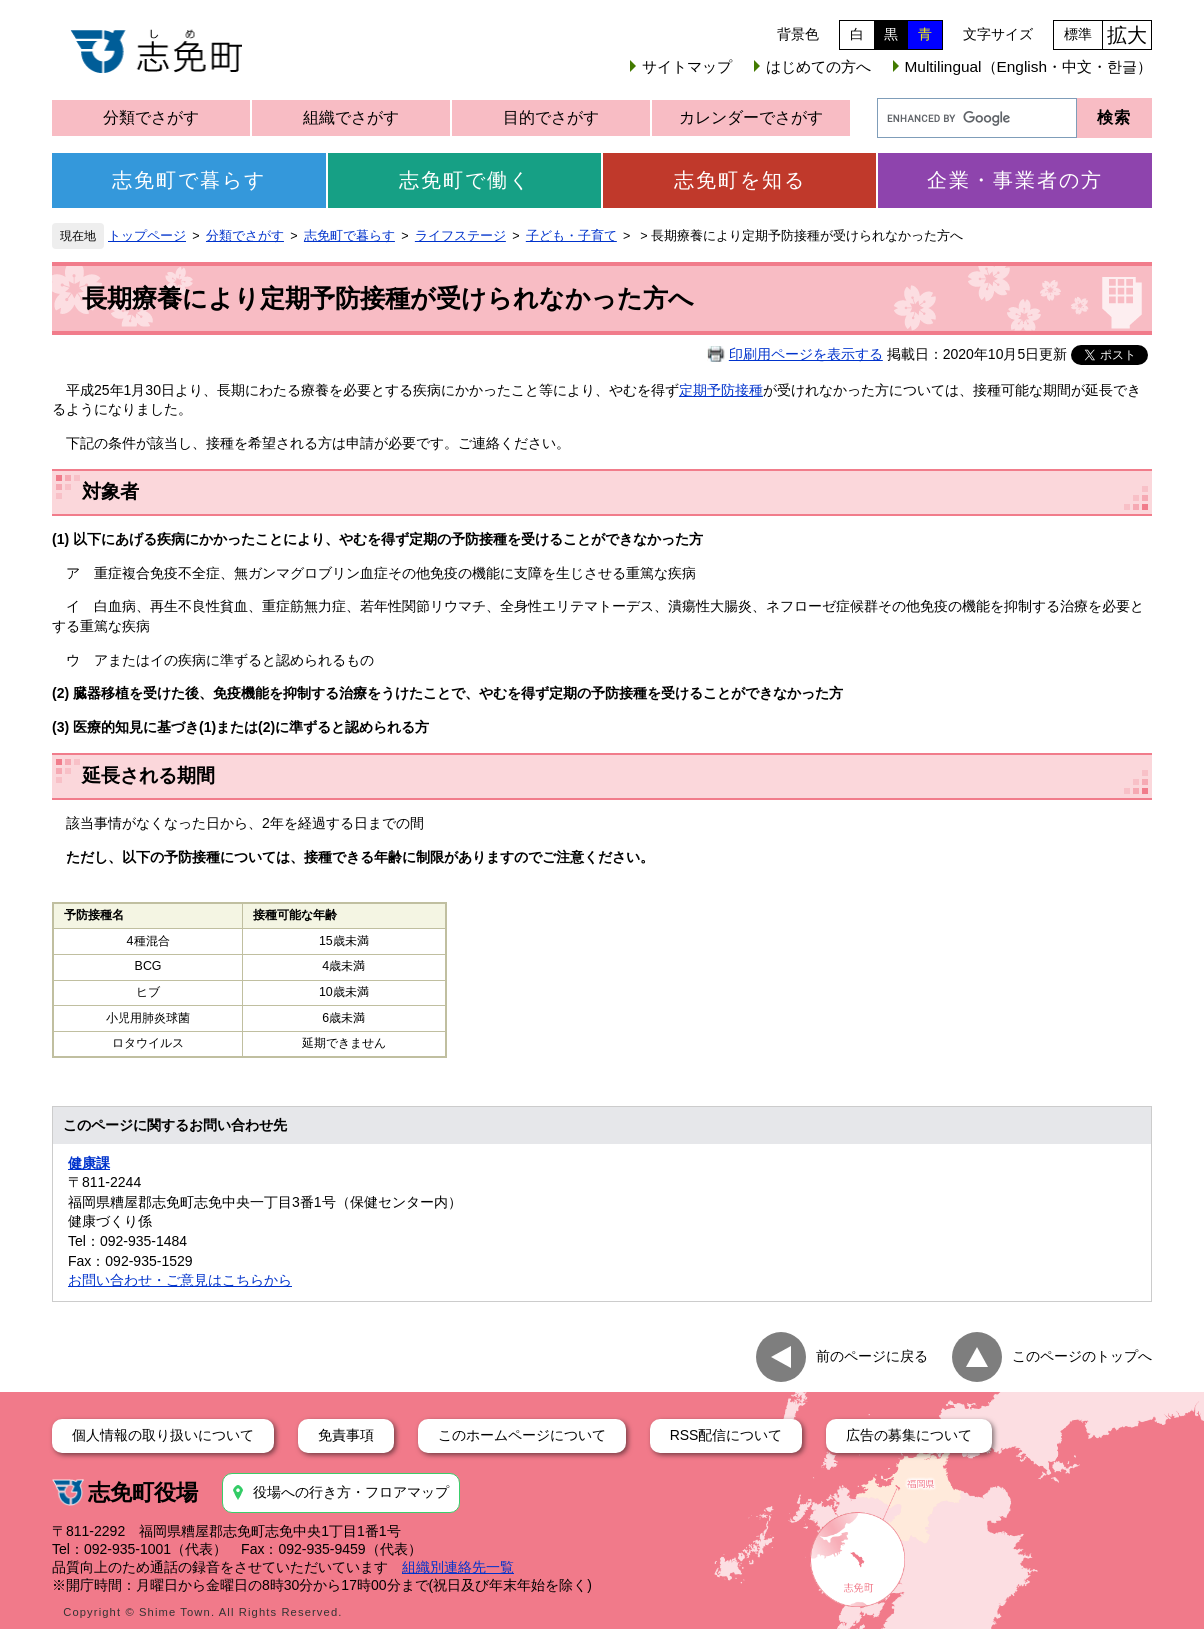 This screenshot has width=1204, height=1629. I want to click on 前のページに戻る, so click(872, 1355).